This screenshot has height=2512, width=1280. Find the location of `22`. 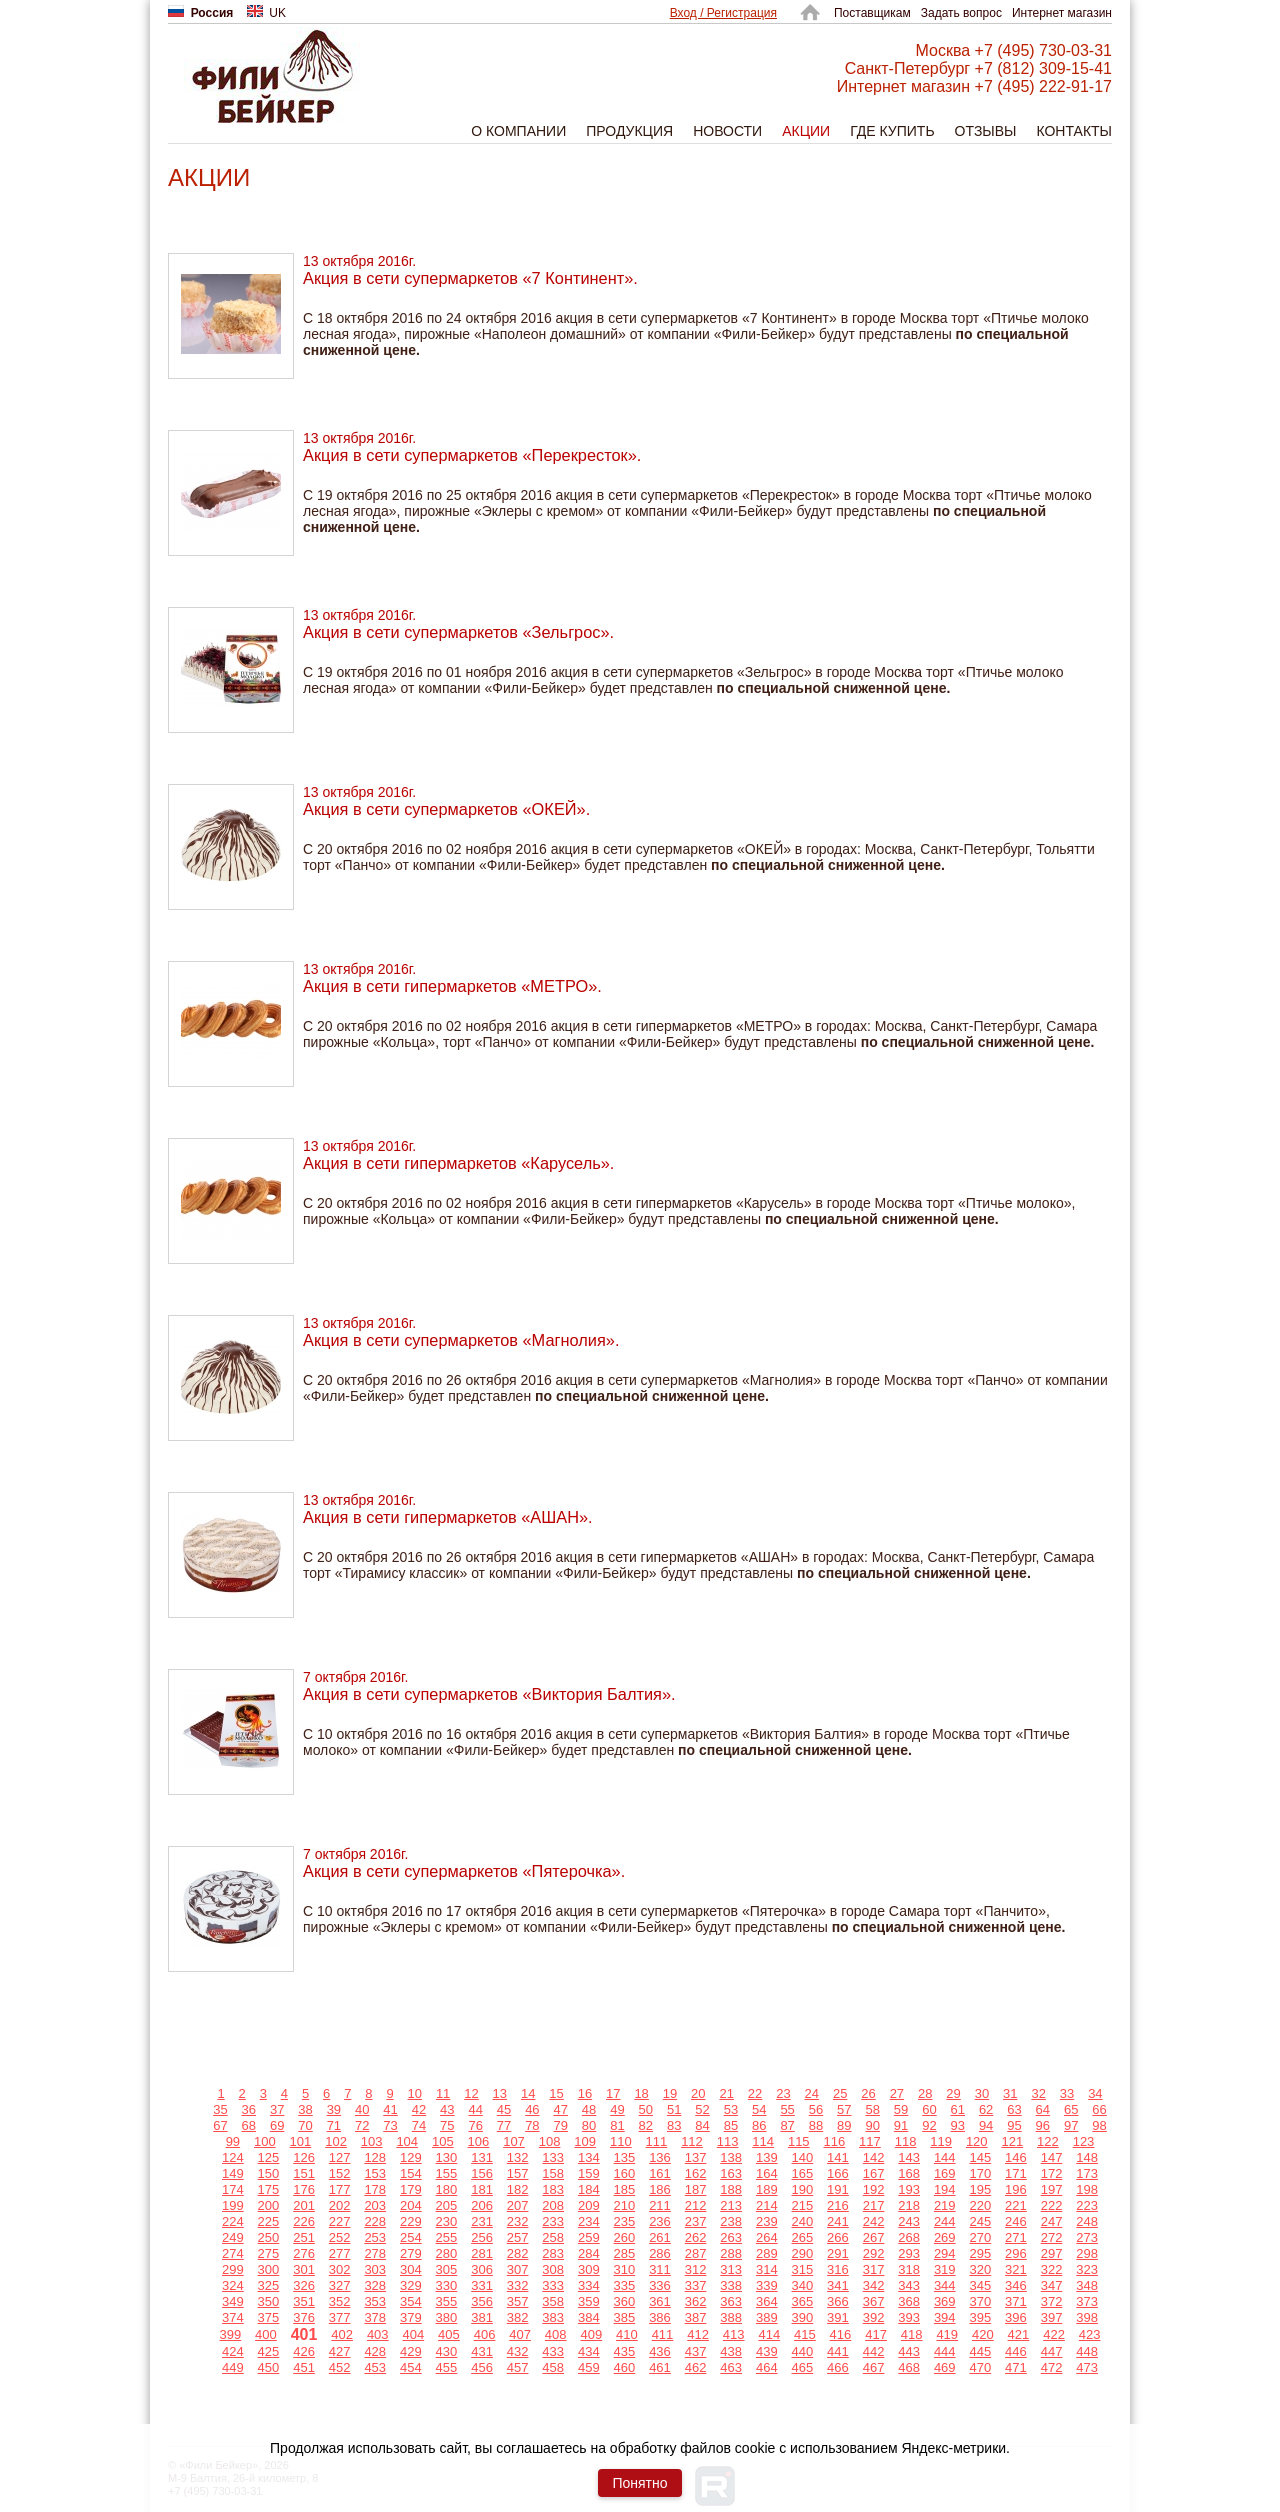

22 is located at coordinates (755, 2093).